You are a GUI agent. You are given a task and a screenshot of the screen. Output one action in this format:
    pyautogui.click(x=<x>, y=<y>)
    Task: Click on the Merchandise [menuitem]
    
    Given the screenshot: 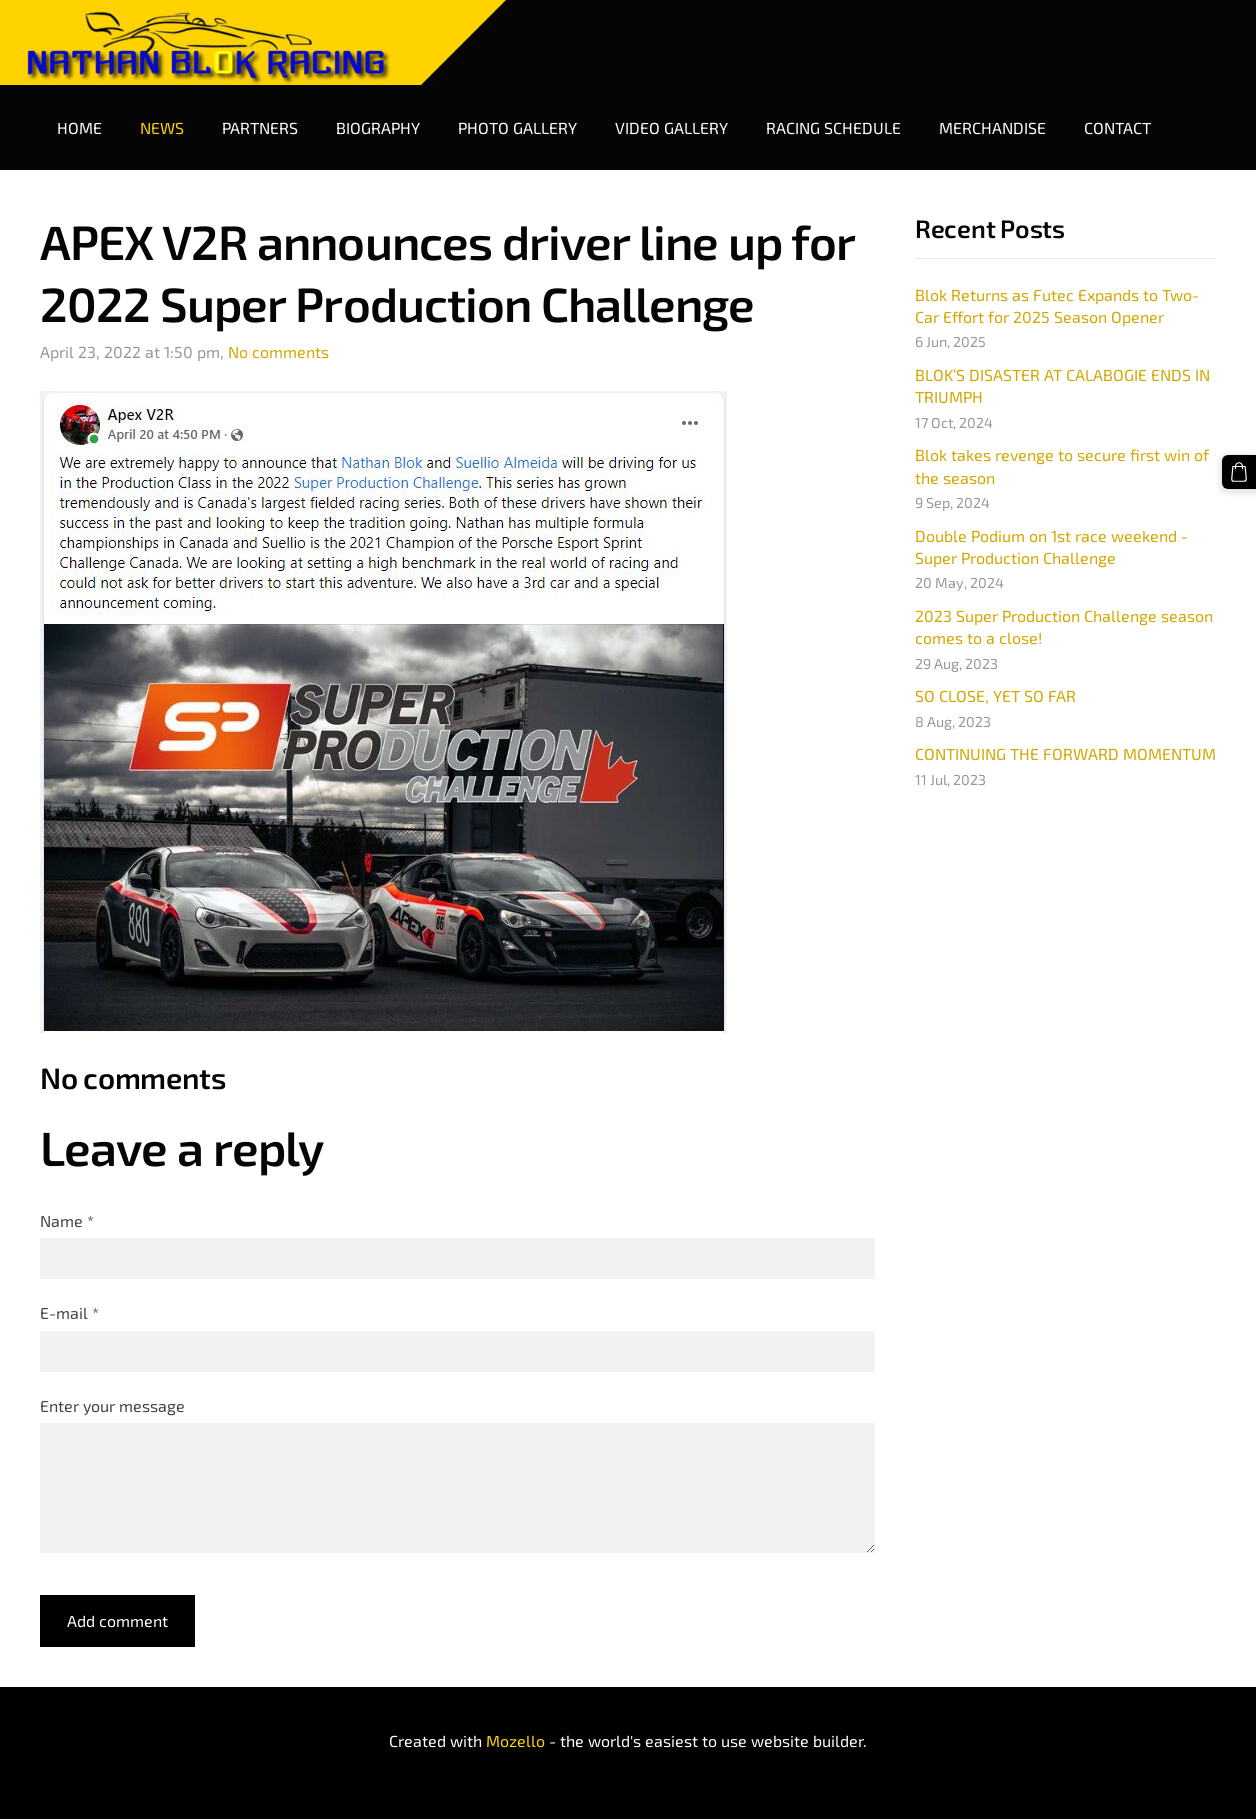 What is the action you would take?
    pyautogui.click(x=992, y=127)
    